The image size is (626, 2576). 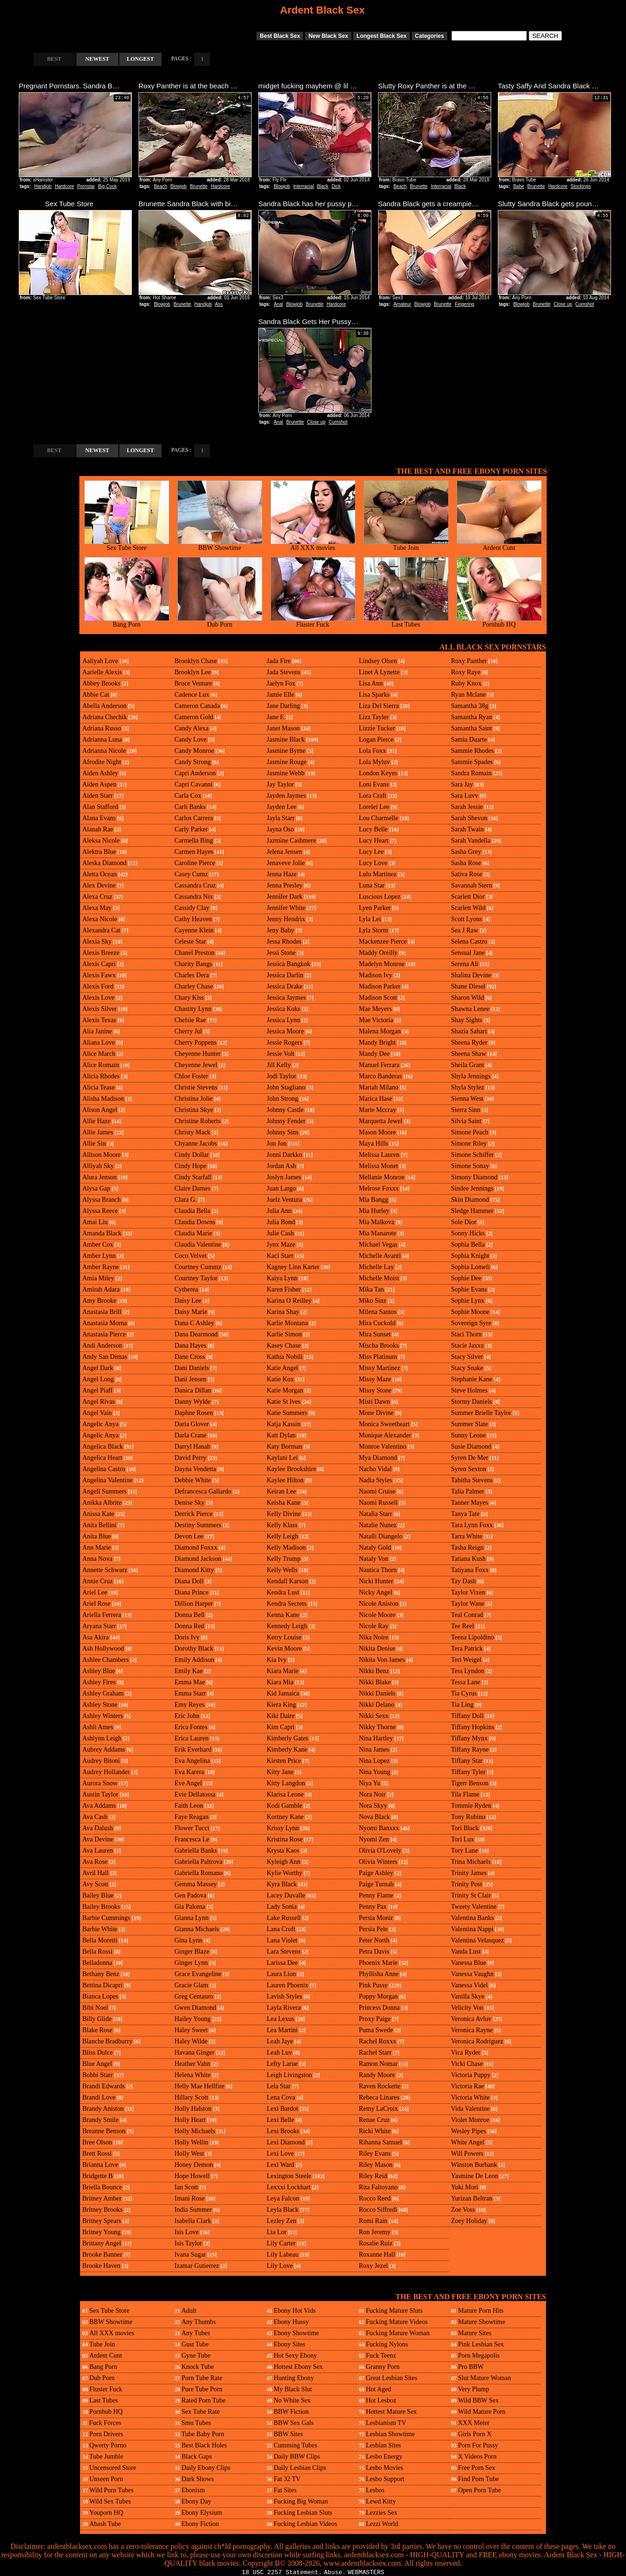 I want to click on Marco Banderas, so click(x=380, y=1076).